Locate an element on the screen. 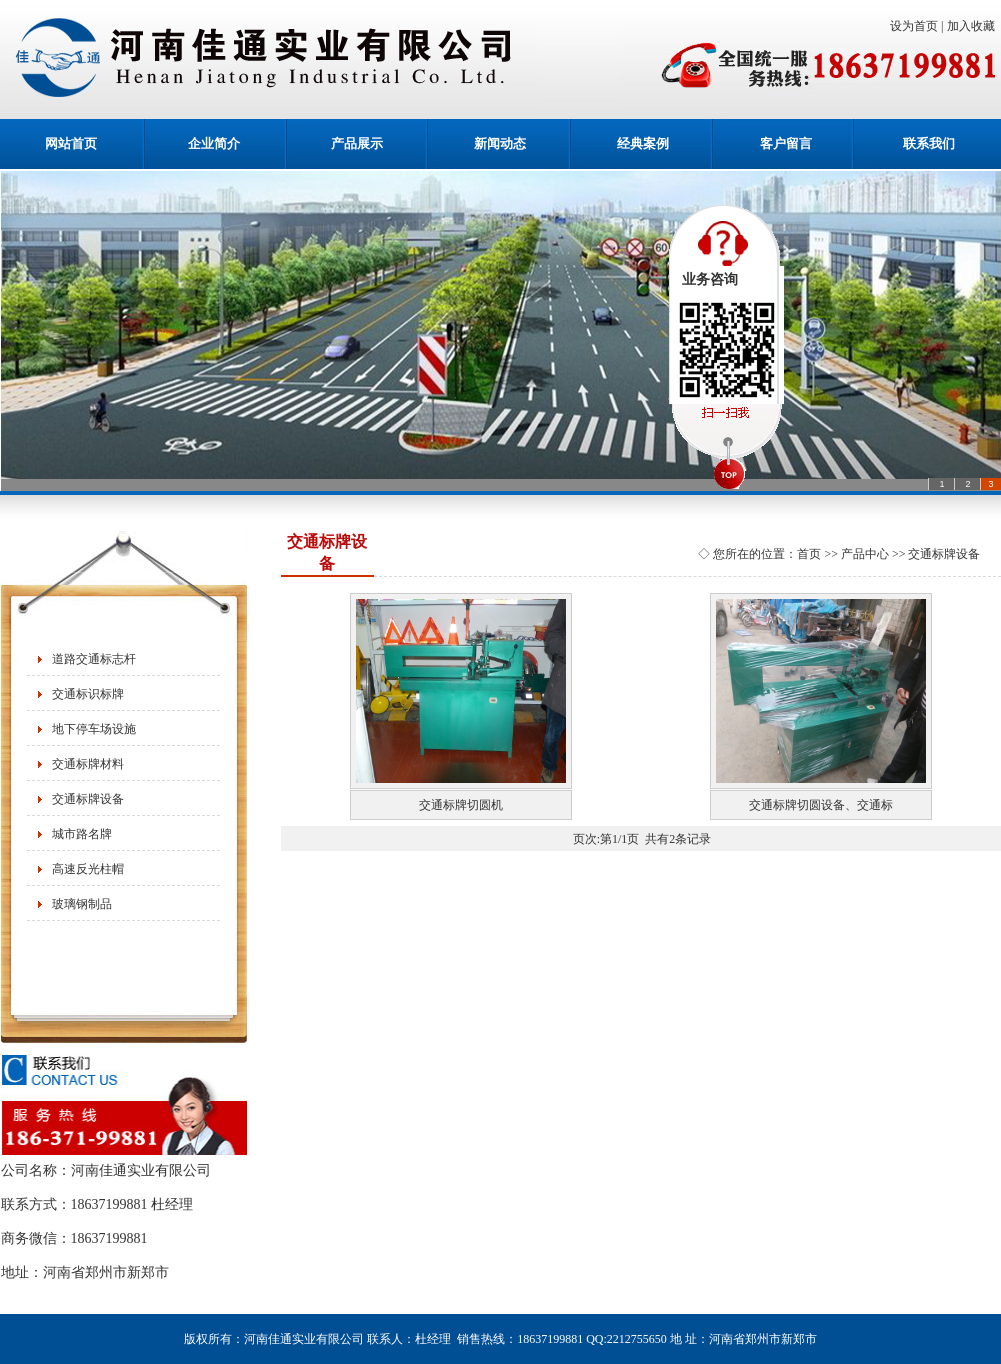 The width and height of the screenshot is (1001, 1364). 交通标牌设备 is located at coordinates (88, 799).